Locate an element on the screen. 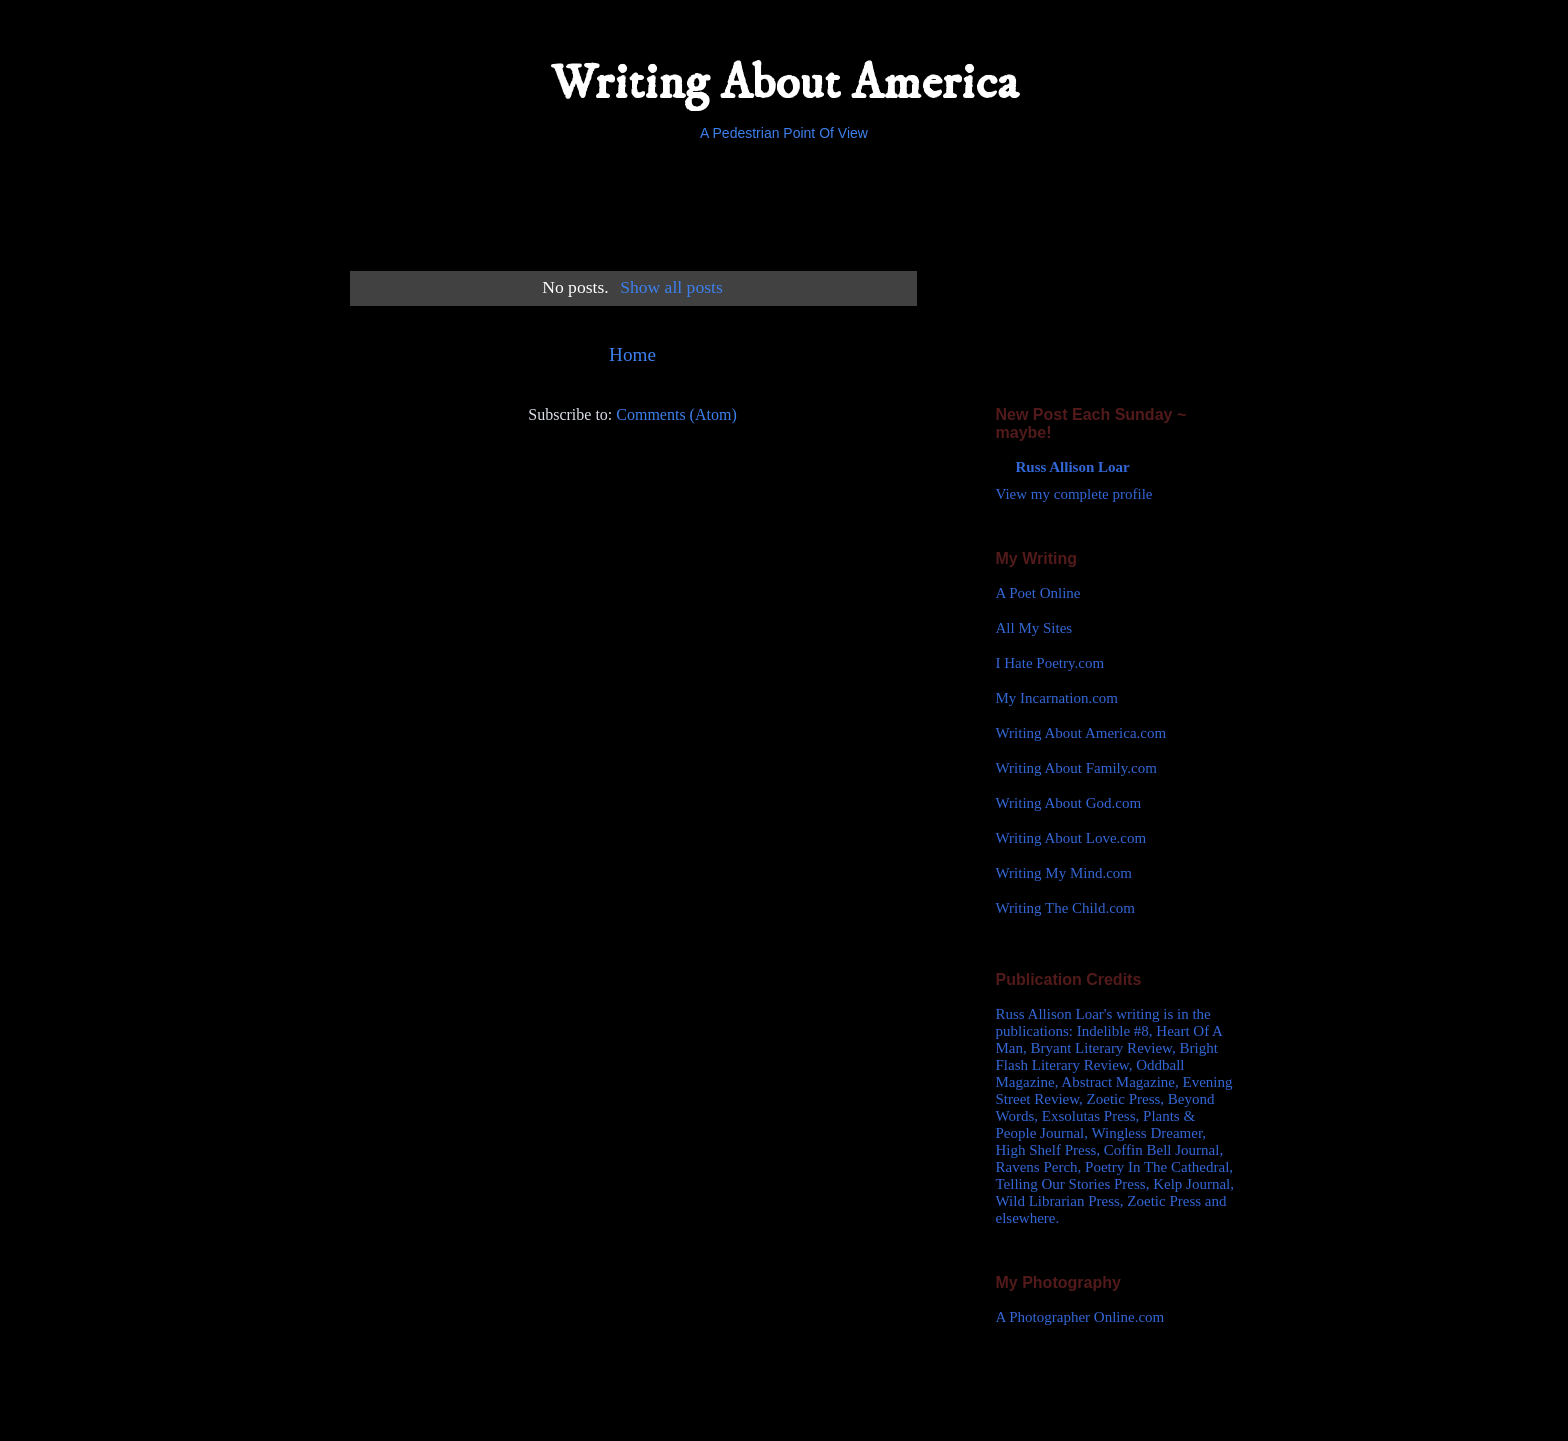  Writing The Child.com is located at coordinates (1066, 908).